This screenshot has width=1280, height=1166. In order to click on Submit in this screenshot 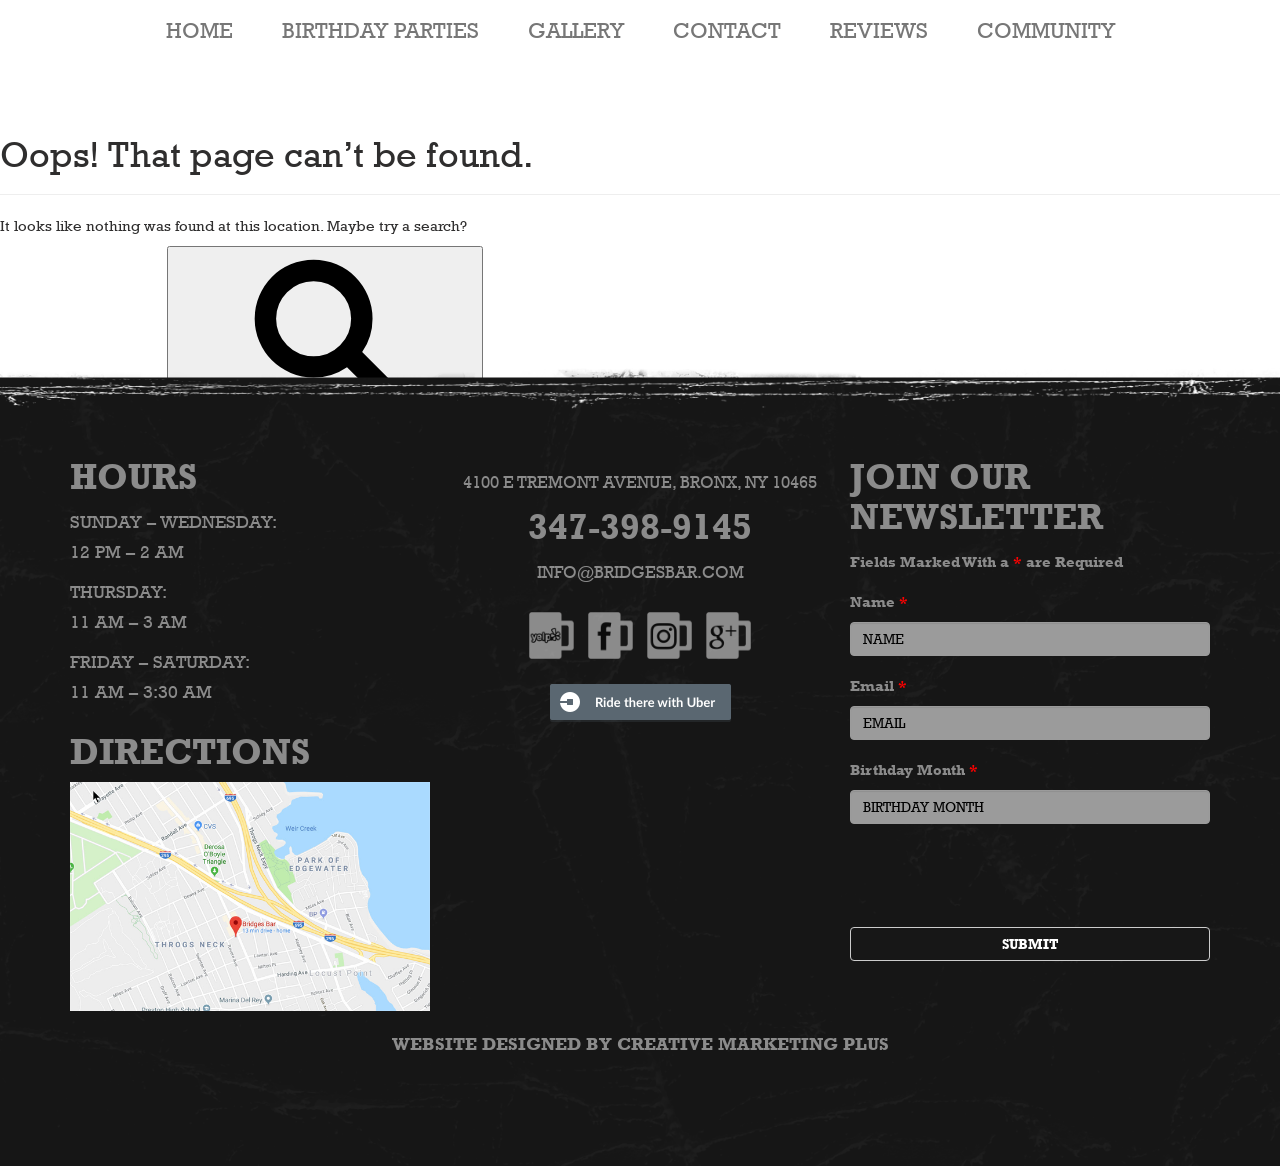, I will do `click(1030, 944)`.